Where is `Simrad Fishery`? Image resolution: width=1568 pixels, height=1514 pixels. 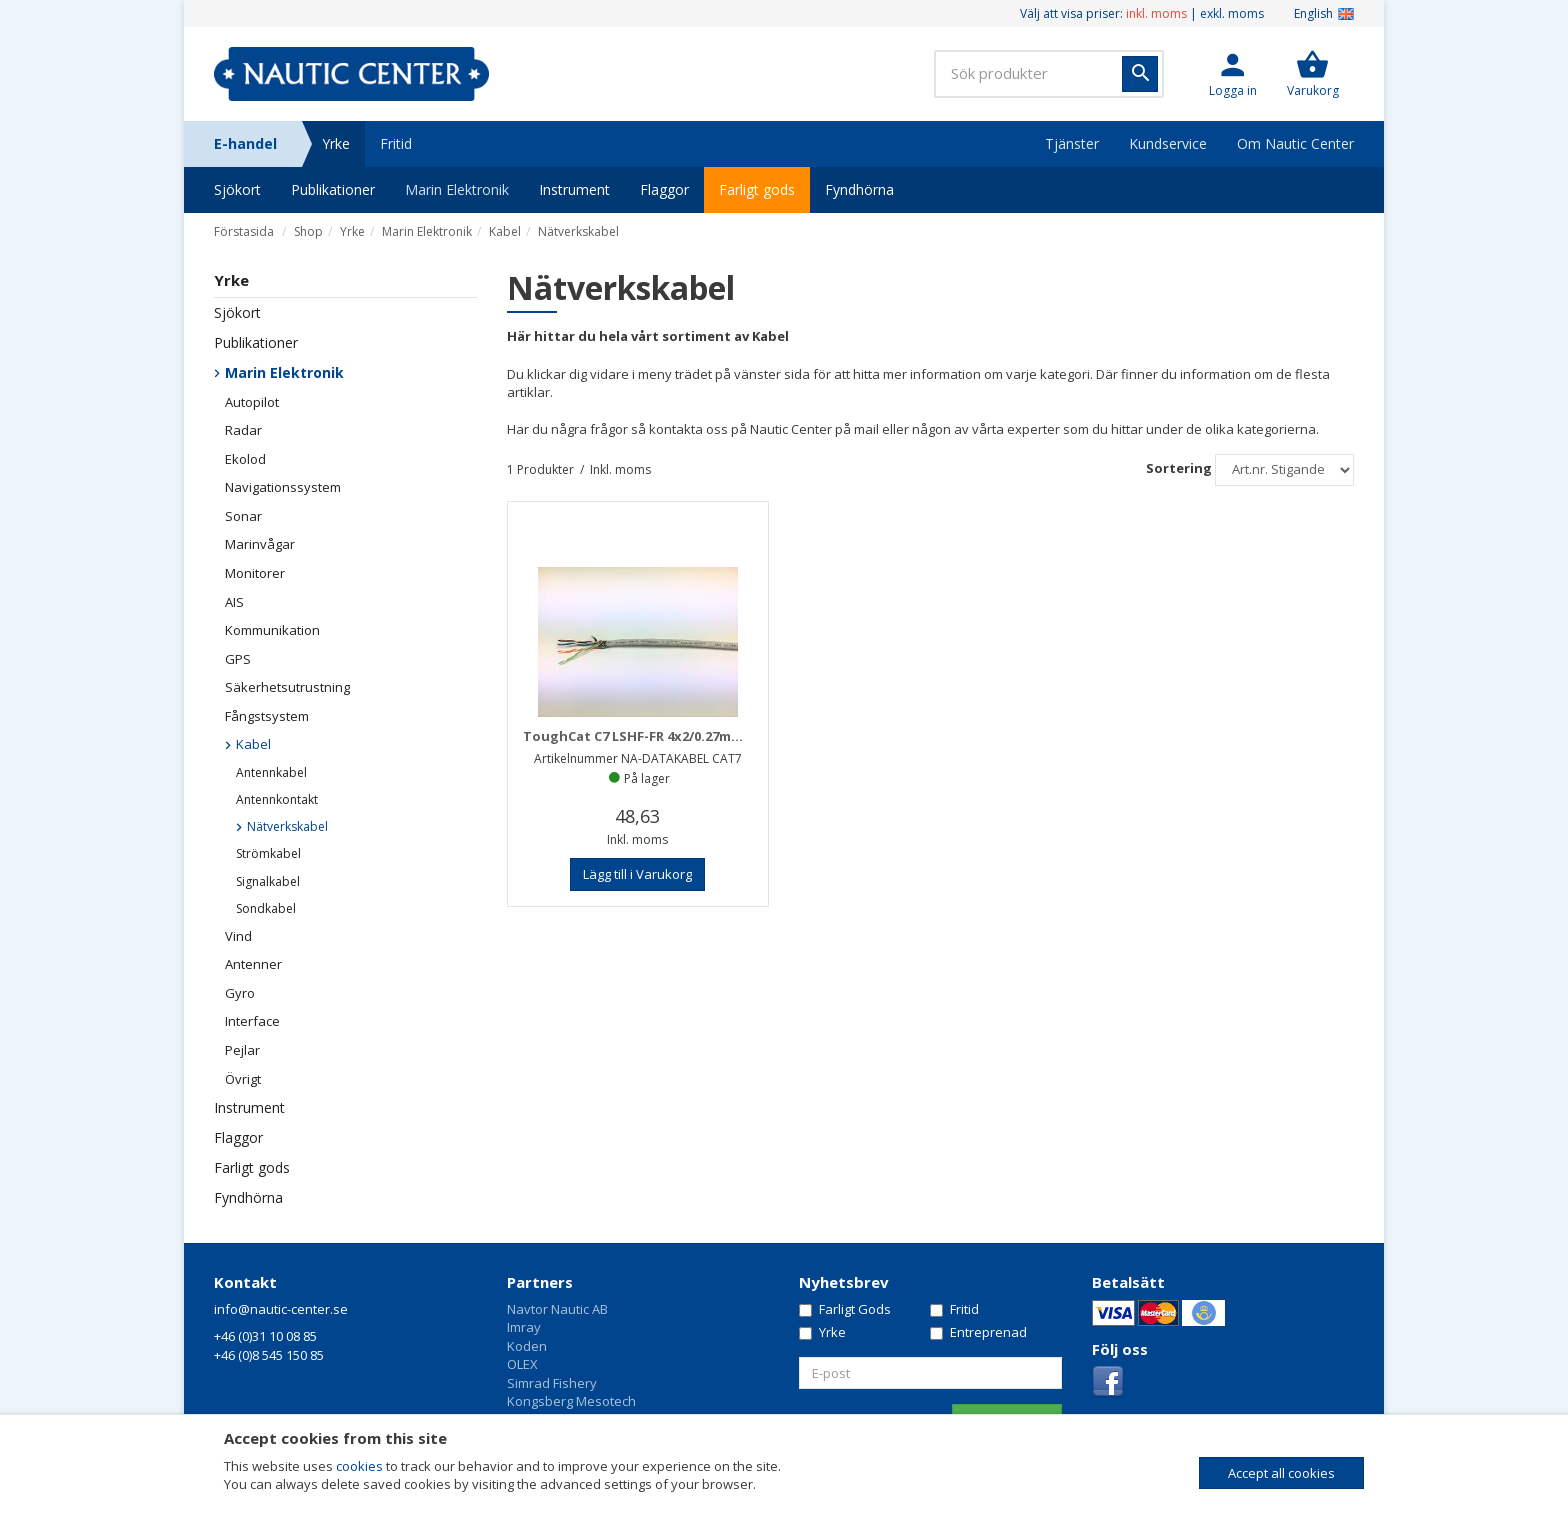 Simrad Fishery is located at coordinates (552, 1383).